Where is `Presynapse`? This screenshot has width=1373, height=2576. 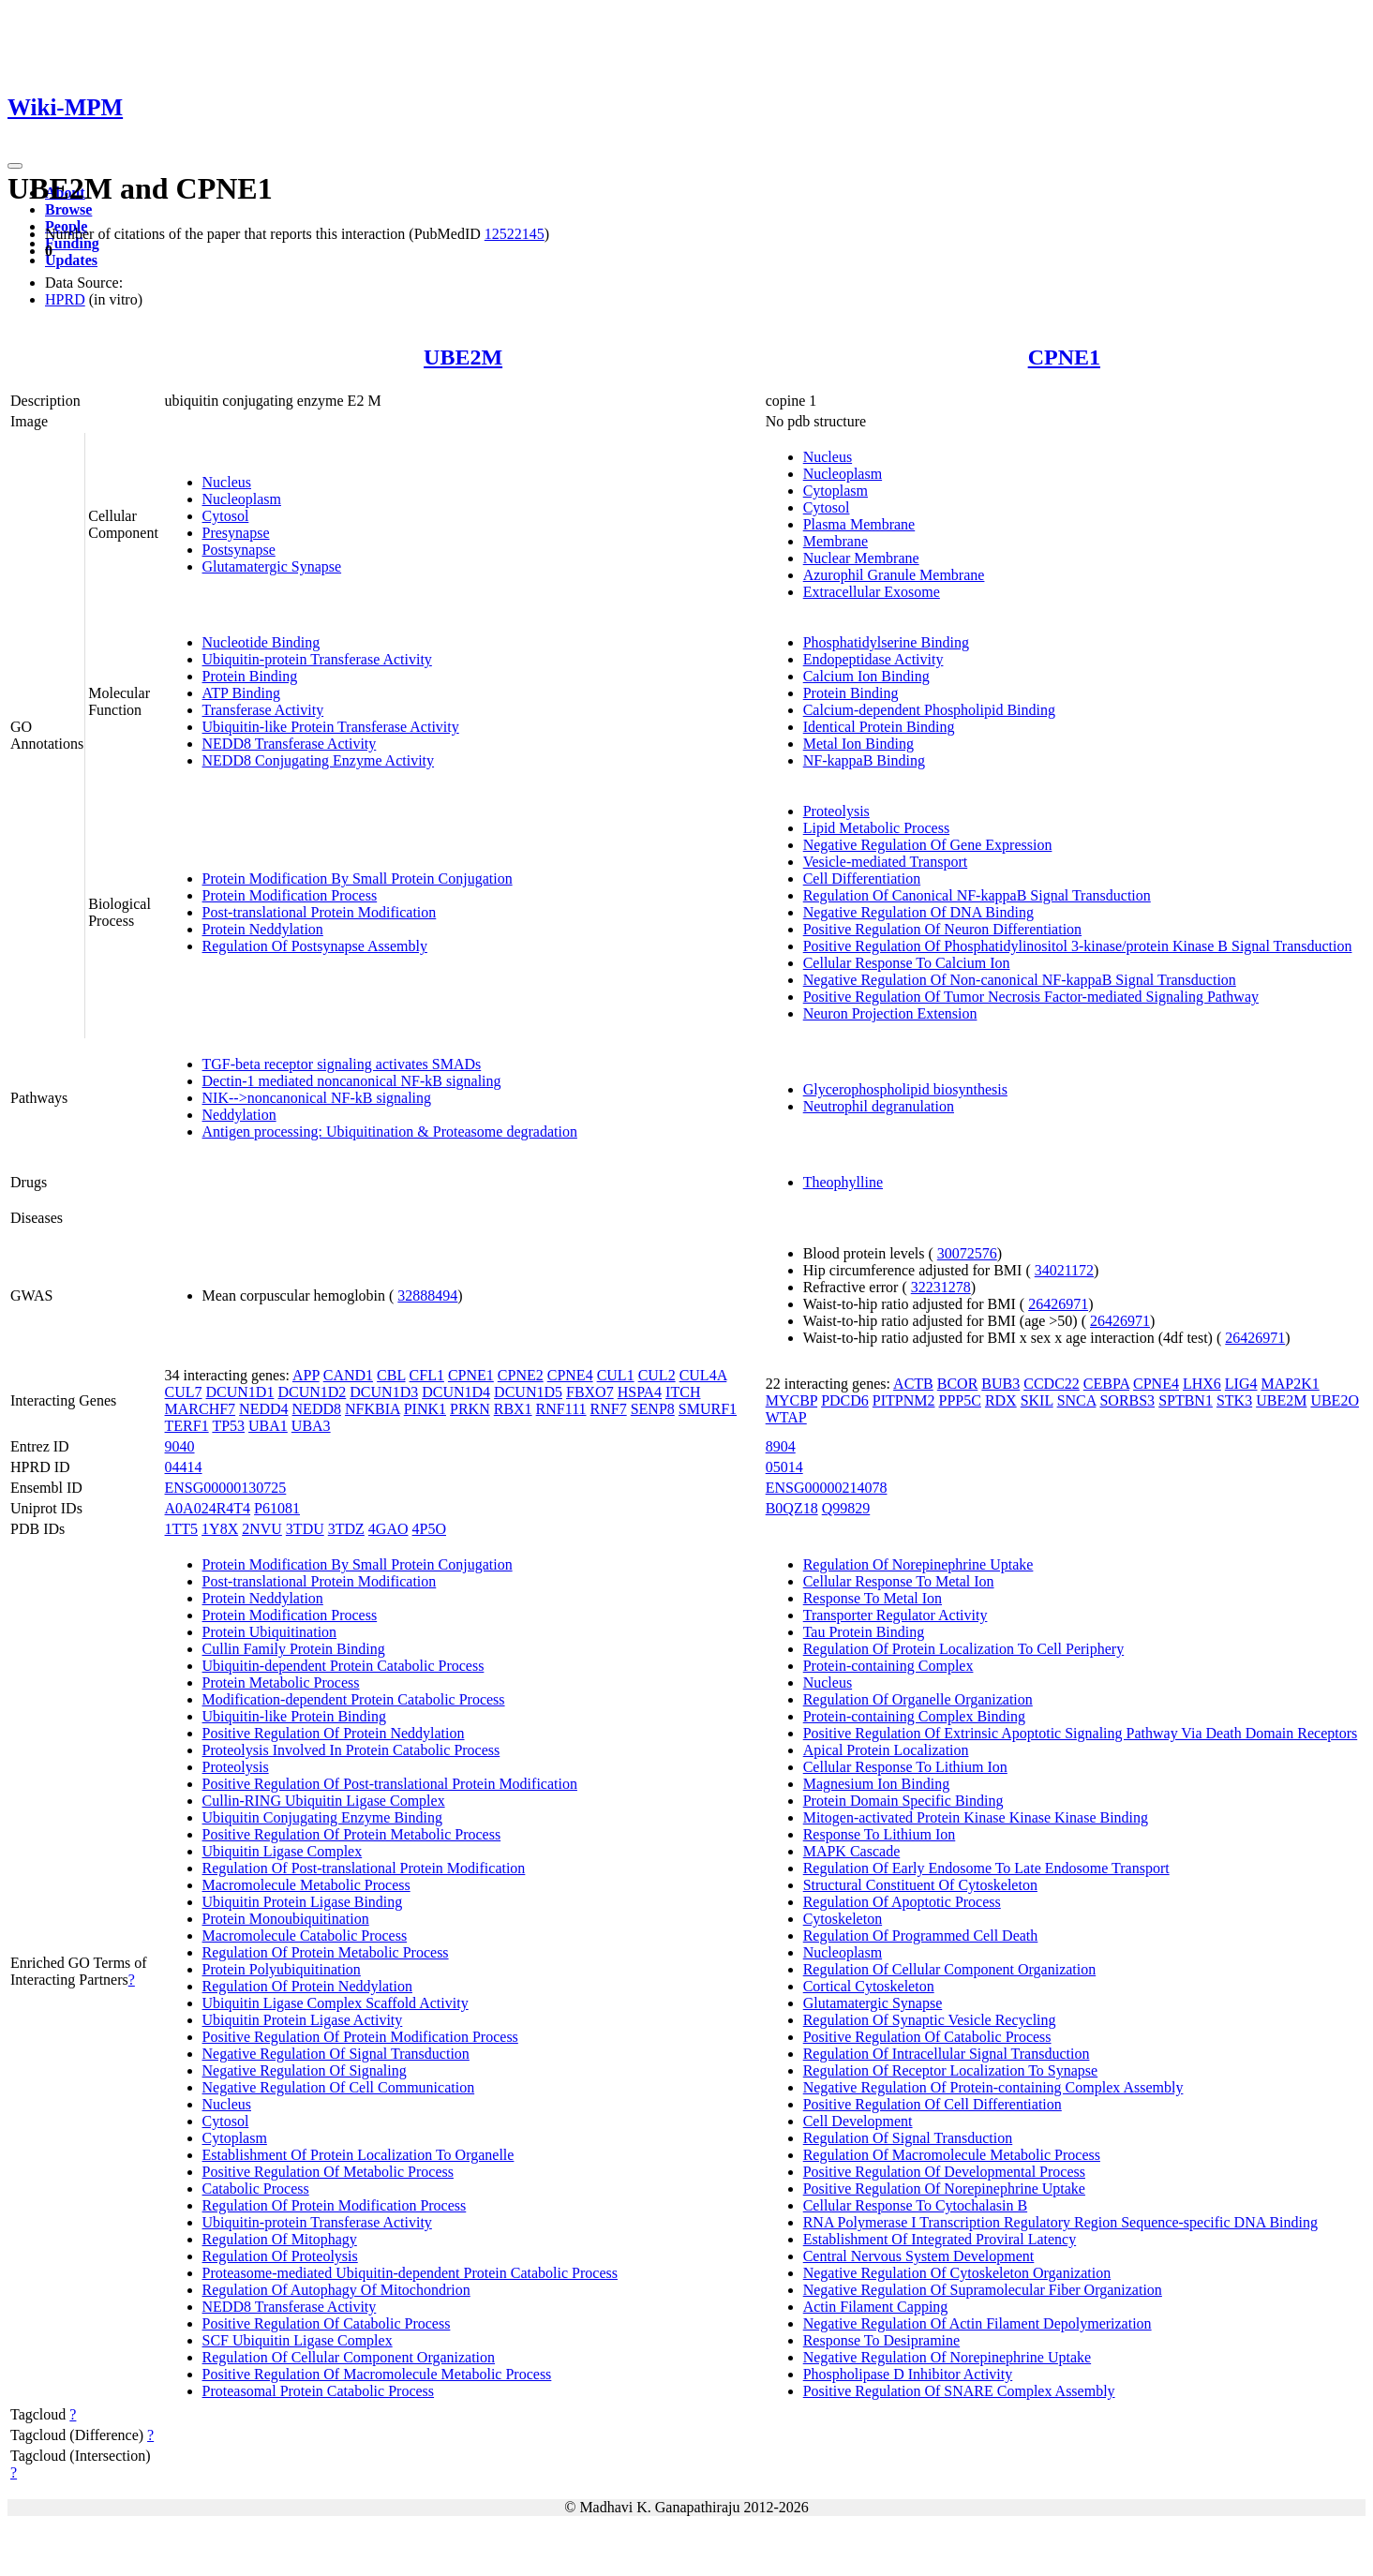
Presynapse is located at coordinates (236, 533).